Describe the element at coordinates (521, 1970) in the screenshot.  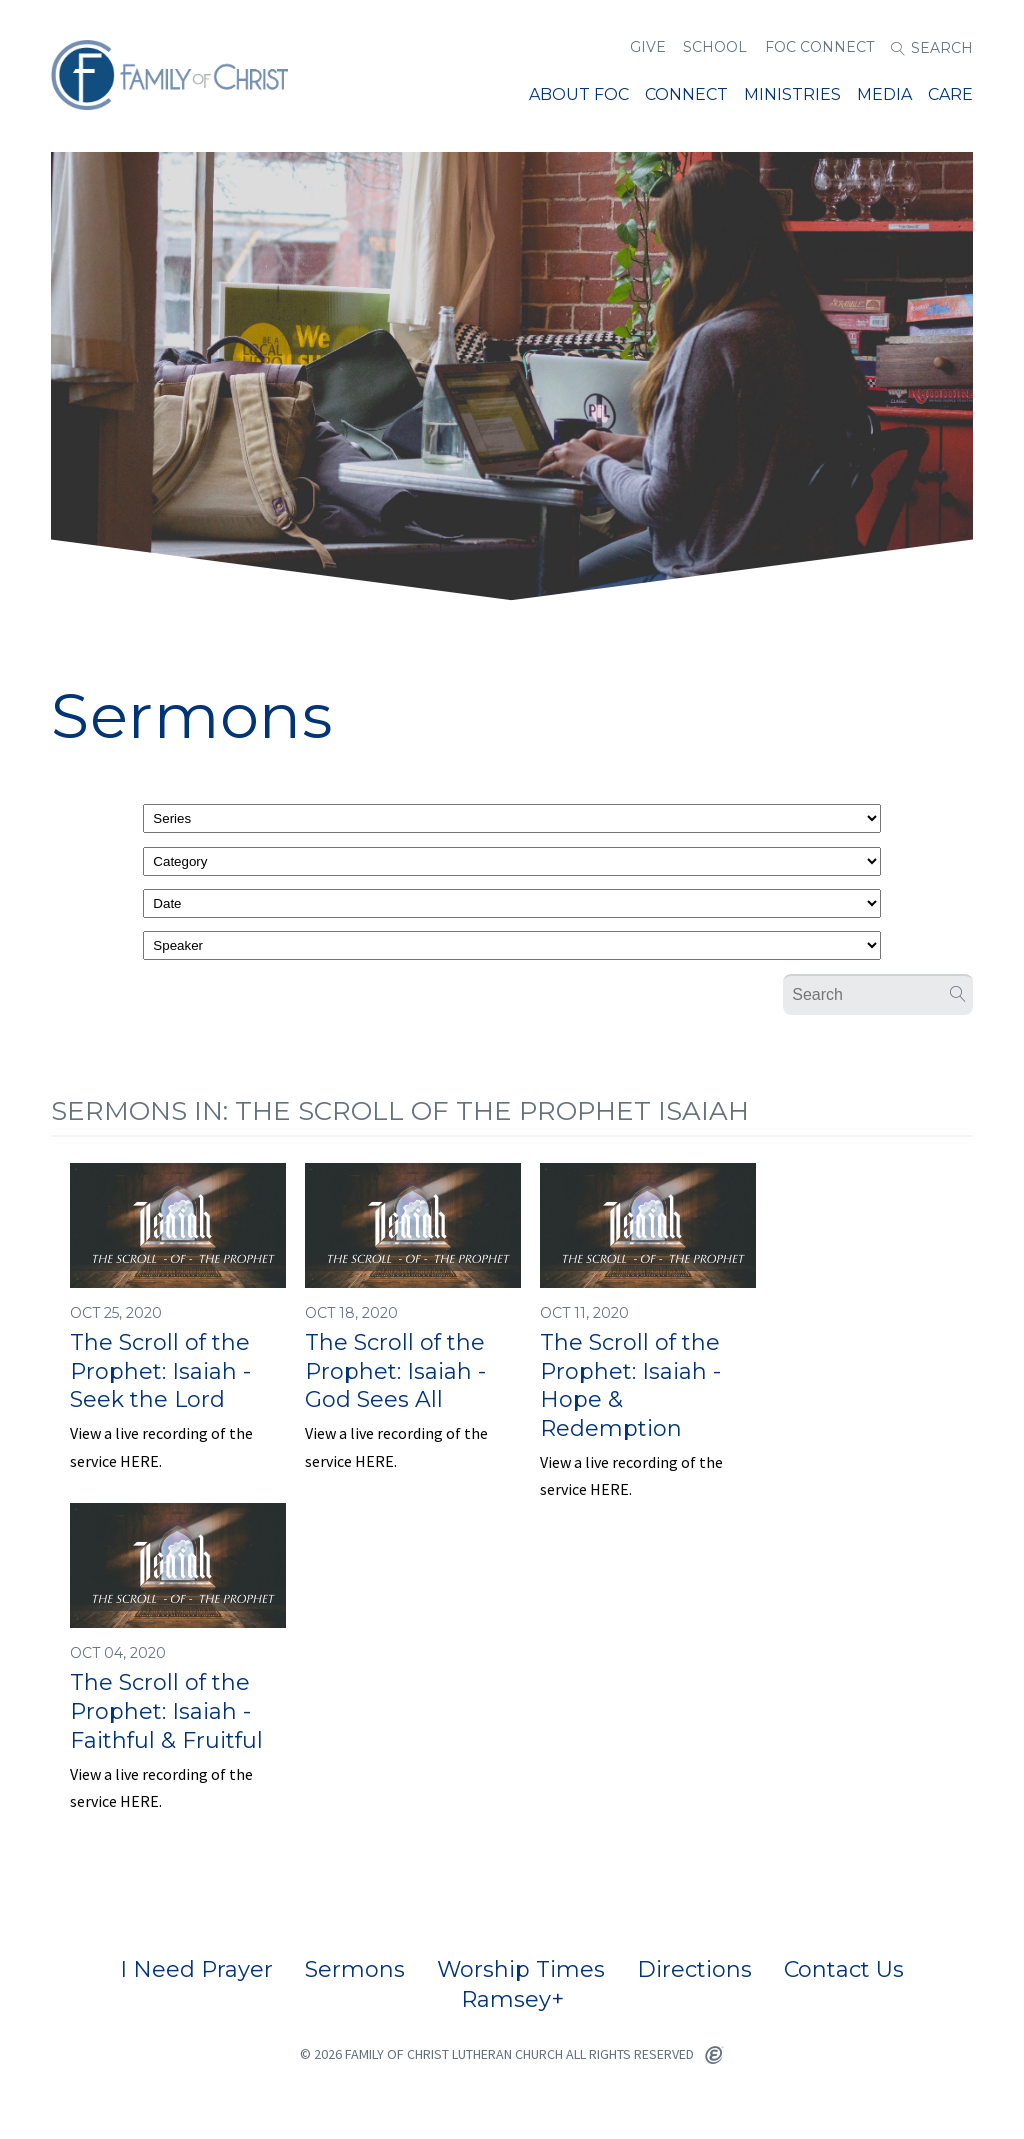
I see `Worship Times` at that location.